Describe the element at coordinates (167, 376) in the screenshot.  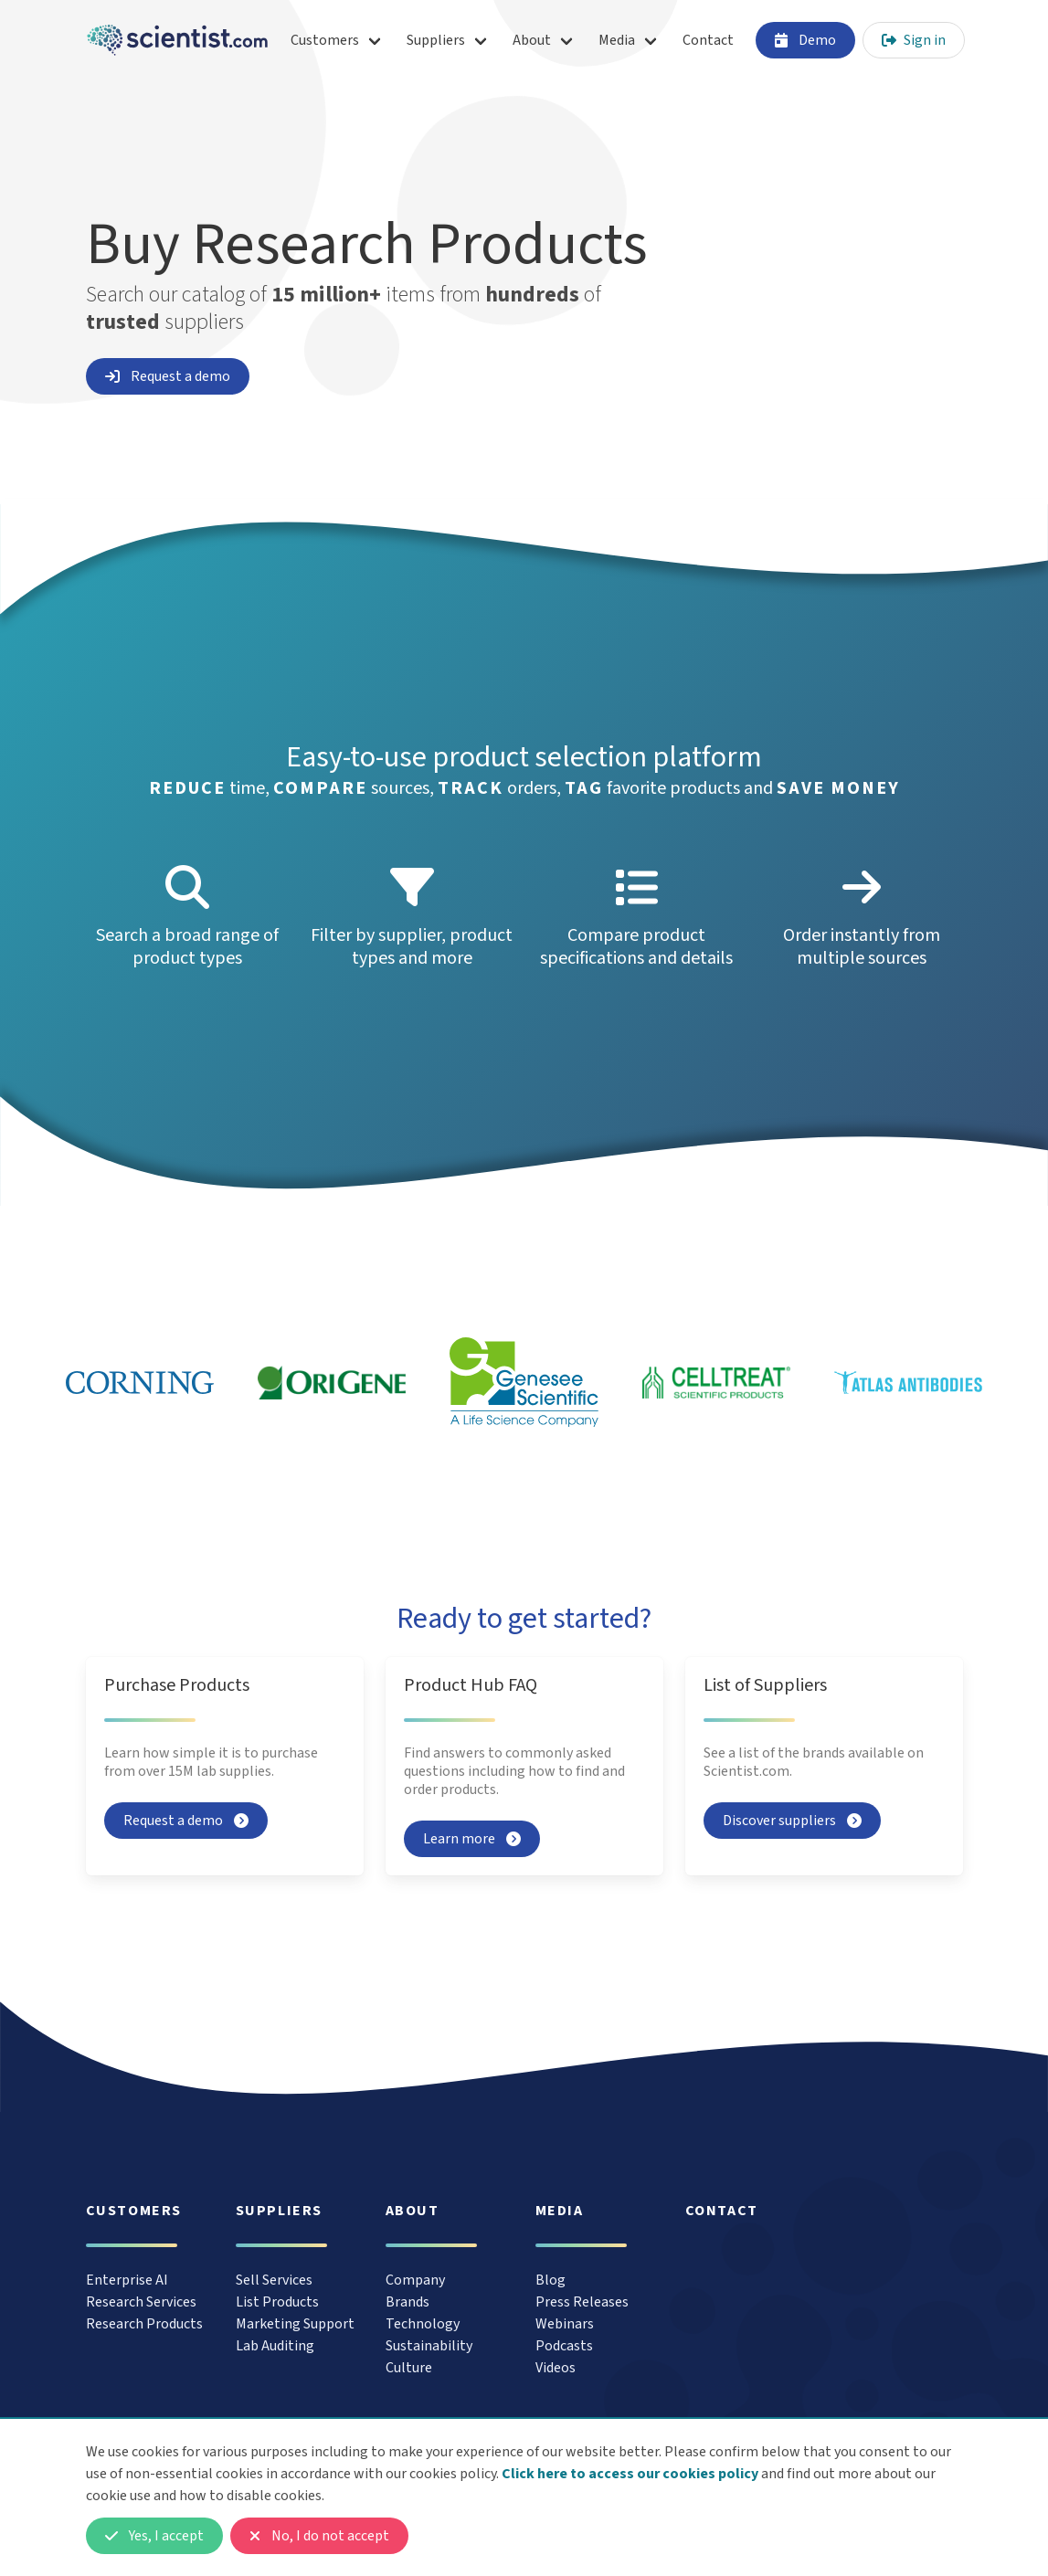
I see `Request a demo` at that location.